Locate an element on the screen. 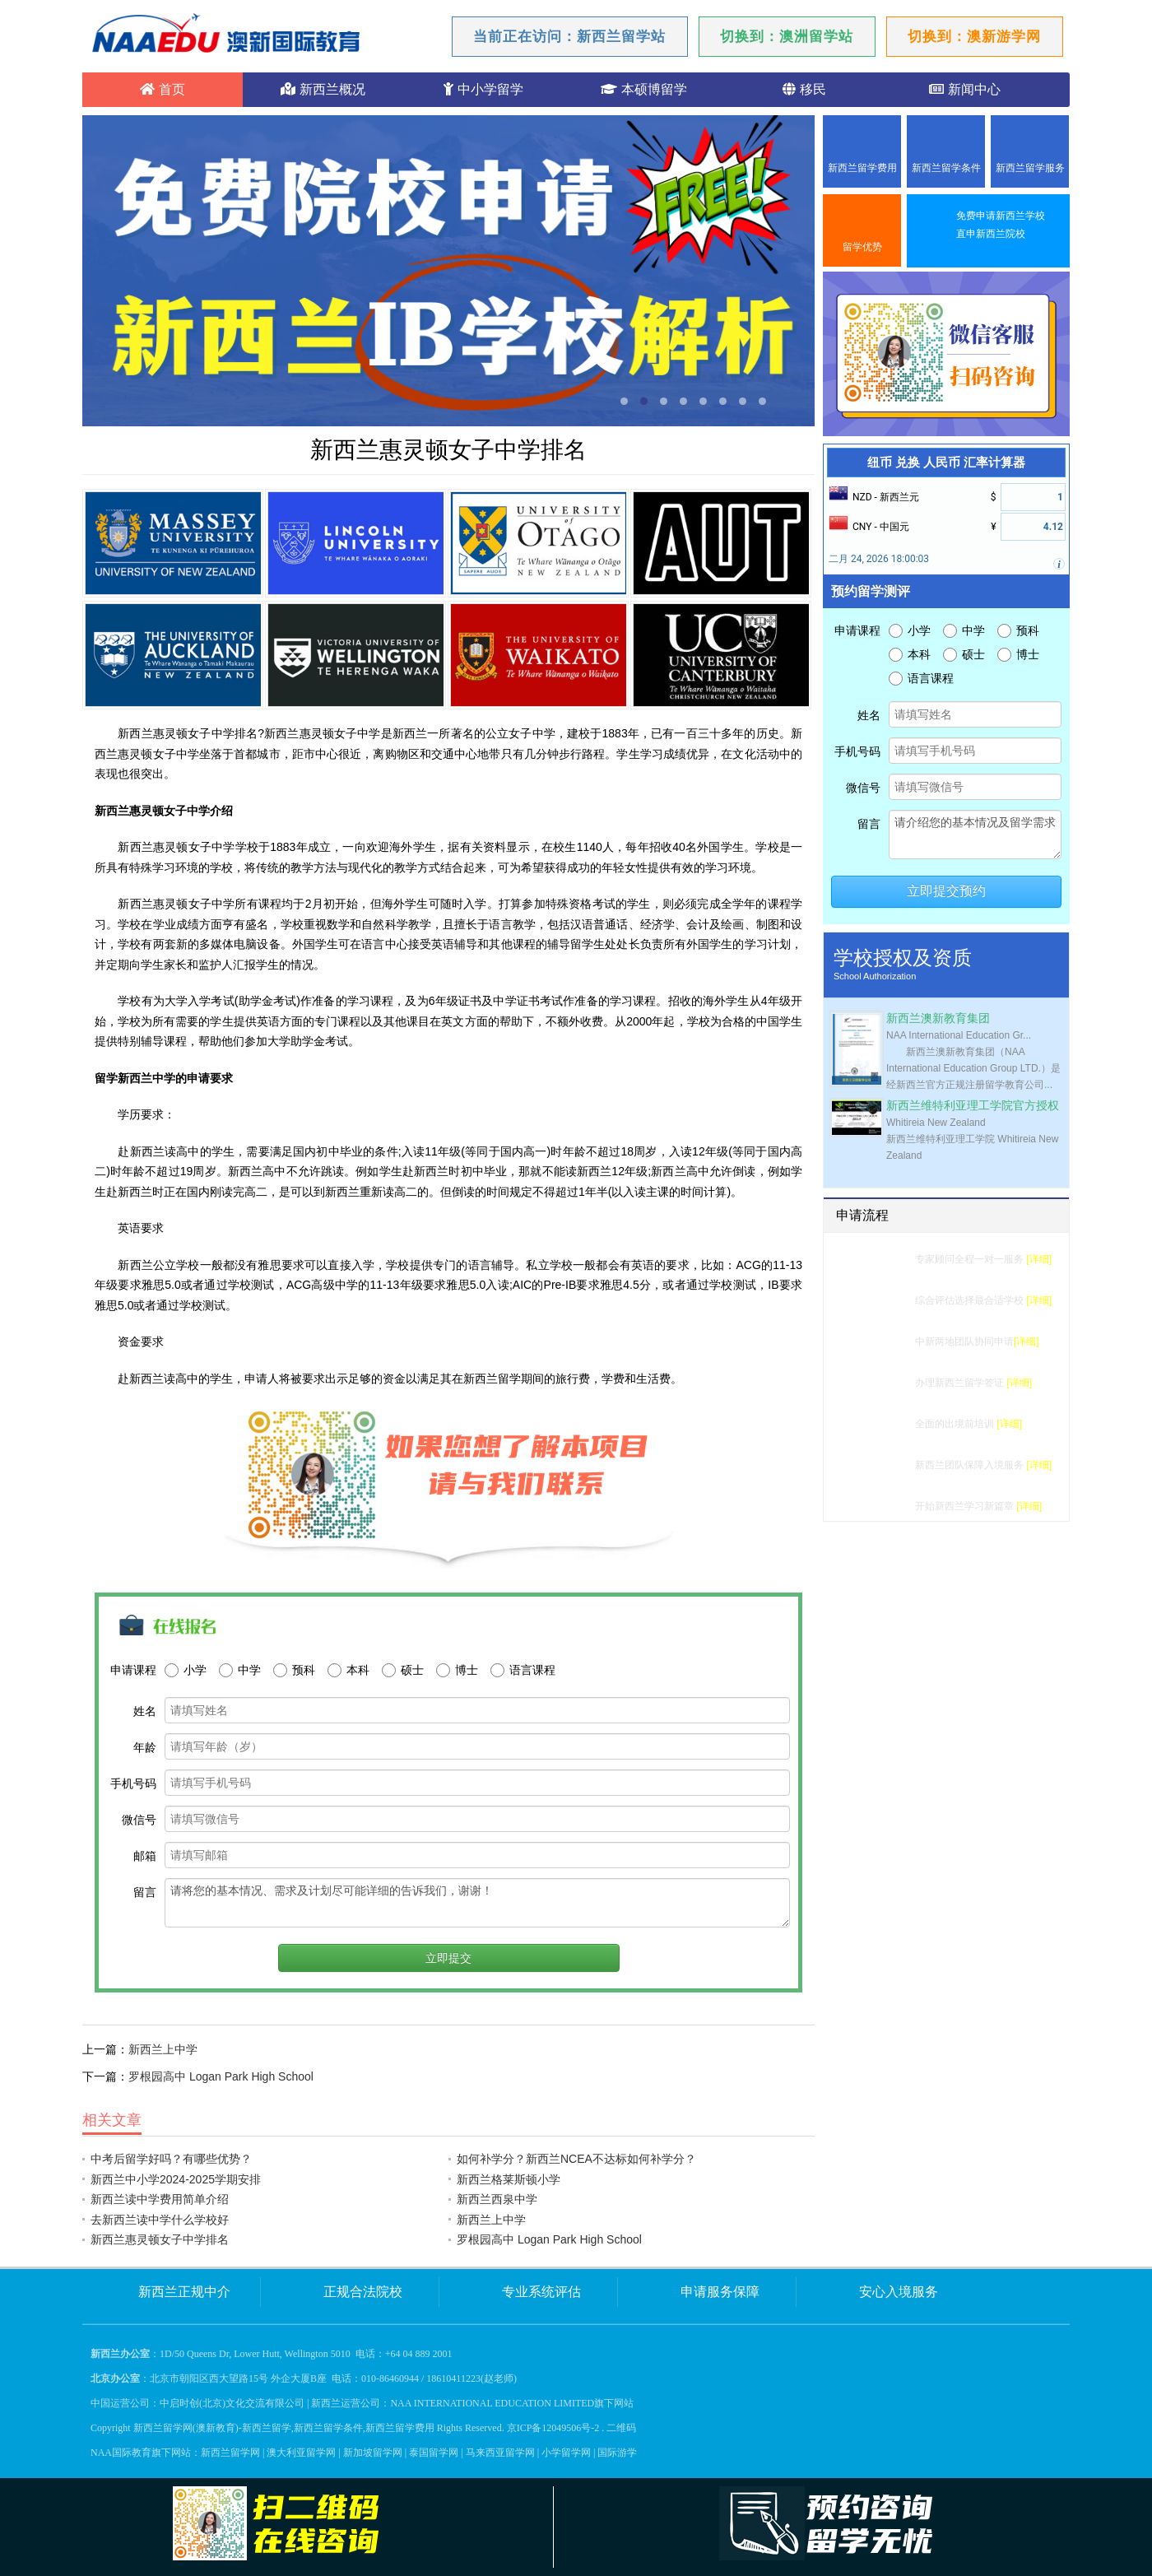  新西兰上中学 is located at coordinates (162, 2049).